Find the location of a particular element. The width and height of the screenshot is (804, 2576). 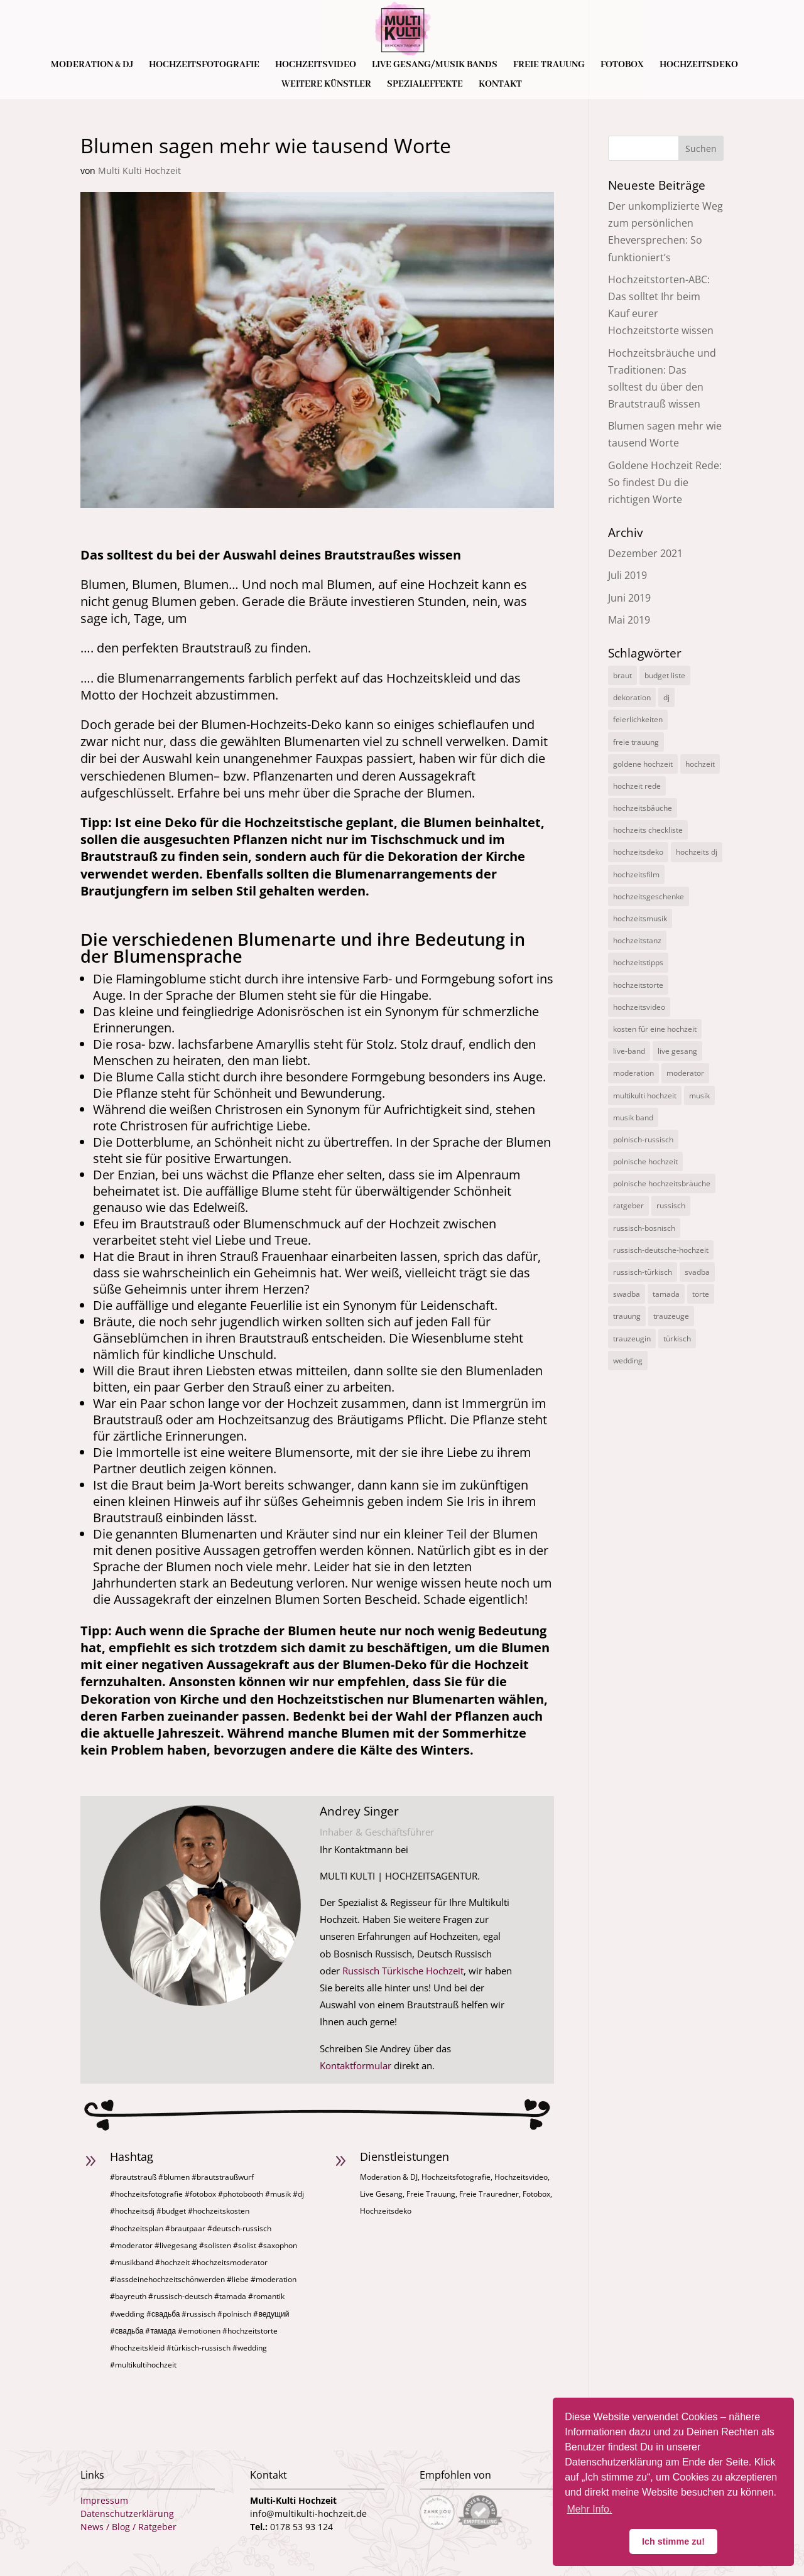

Datenschutzerklärung is located at coordinates (127, 2513).